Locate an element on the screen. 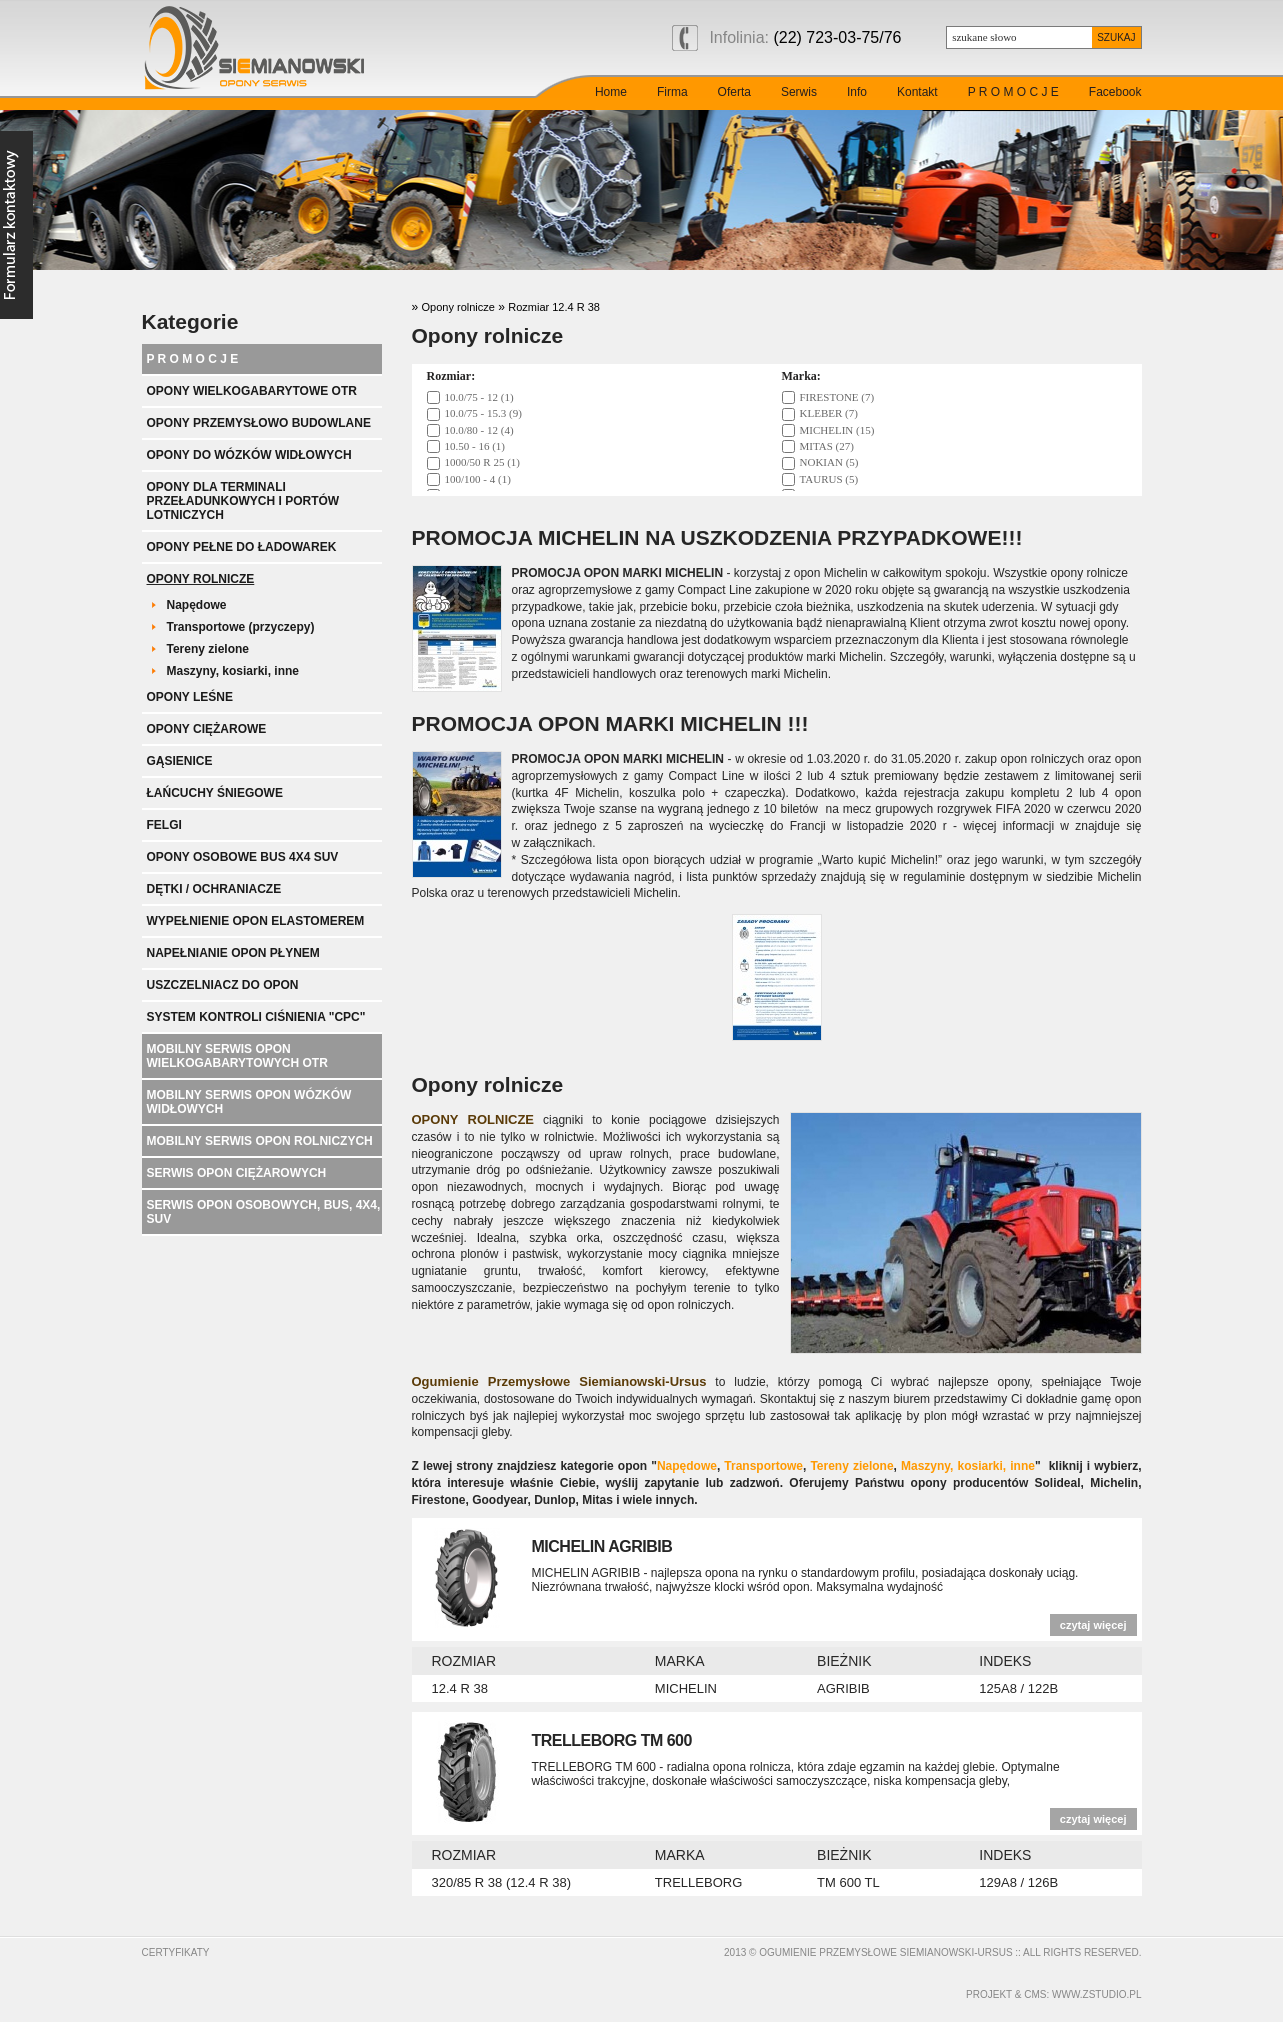 The height and width of the screenshot is (2022, 1283). www.zstudio.pl is located at coordinates (1096, 1994).